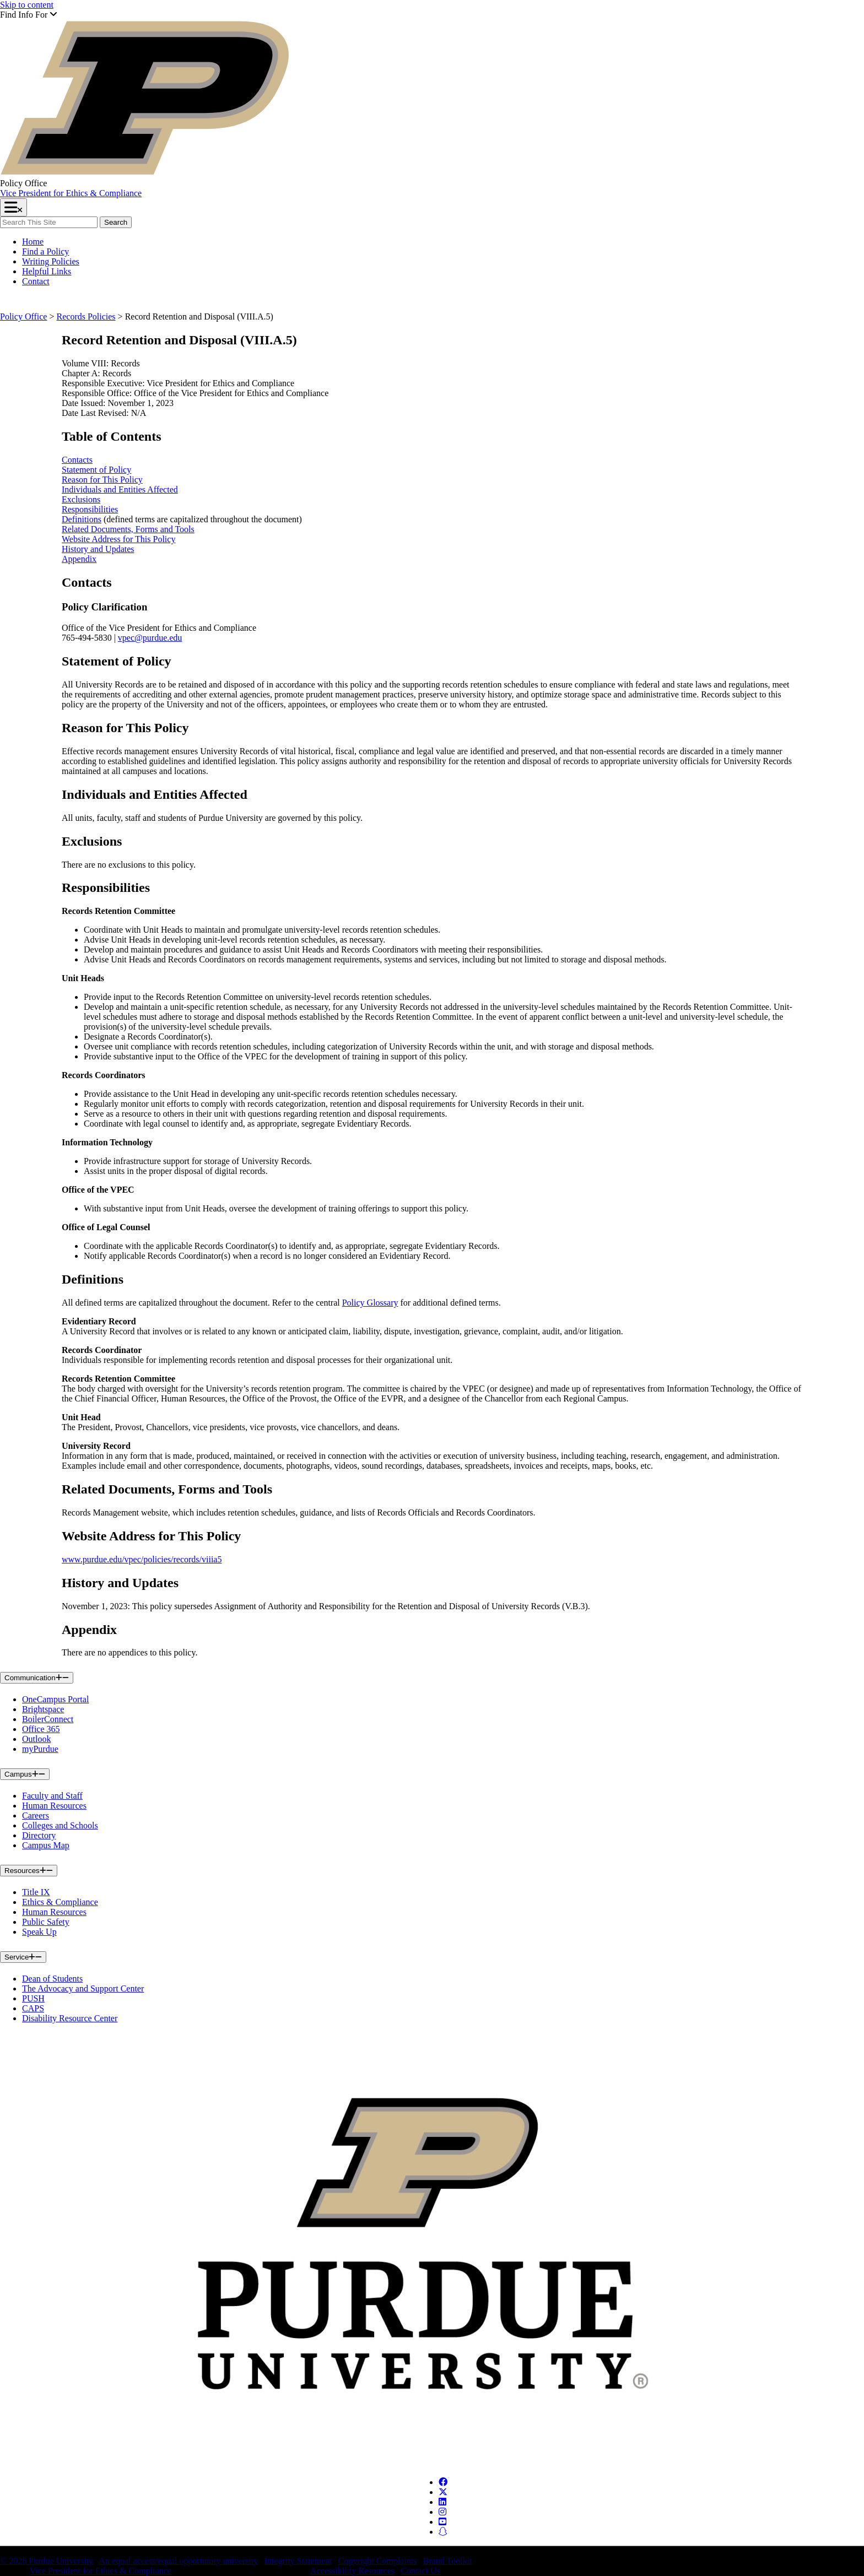  I want to click on Website Address for This Policy, so click(118, 539).